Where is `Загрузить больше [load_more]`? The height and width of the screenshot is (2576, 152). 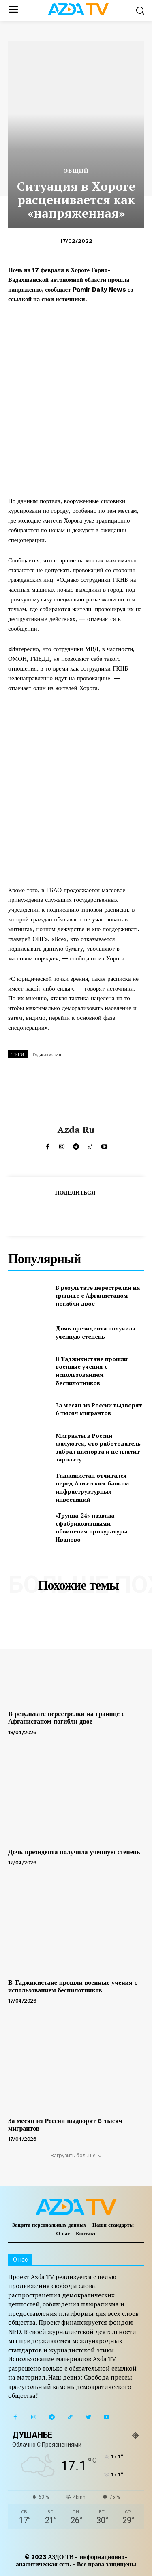
Загрузить больше [load_more] is located at coordinates (76, 2155).